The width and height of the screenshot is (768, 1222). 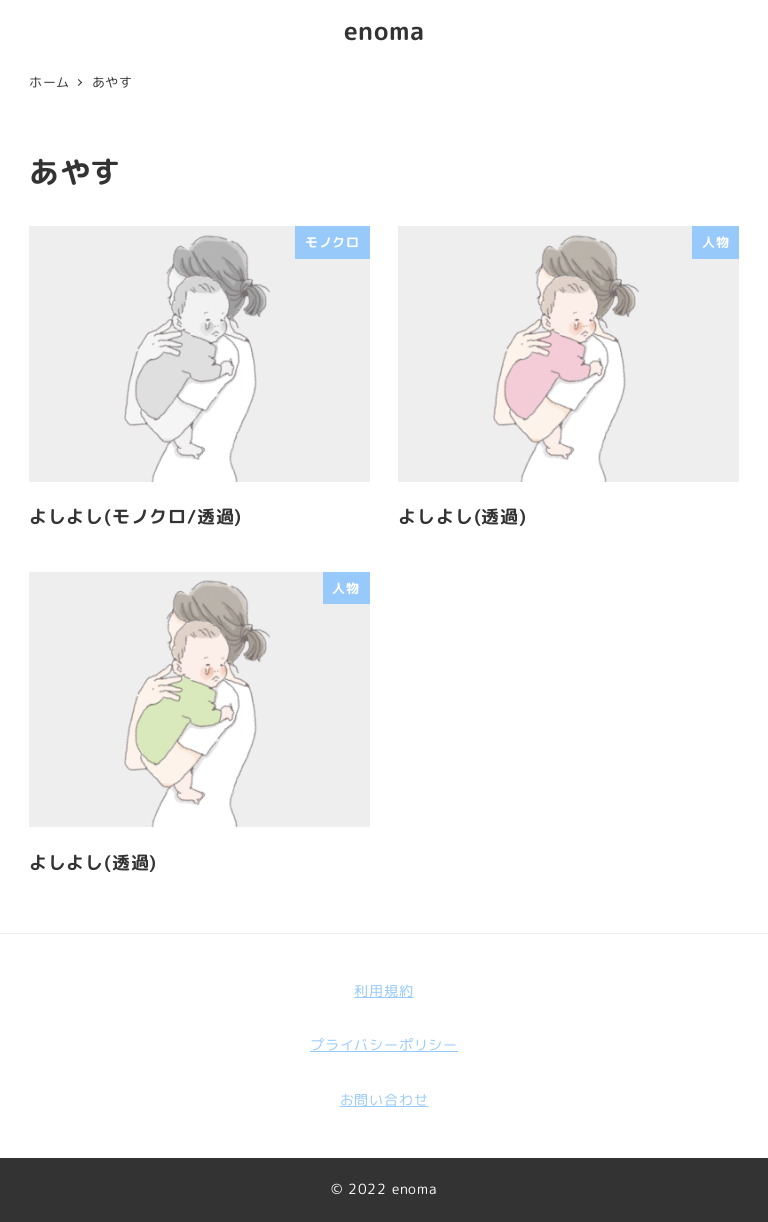 I want to click on 利用規約, so click(x=383, y=991).